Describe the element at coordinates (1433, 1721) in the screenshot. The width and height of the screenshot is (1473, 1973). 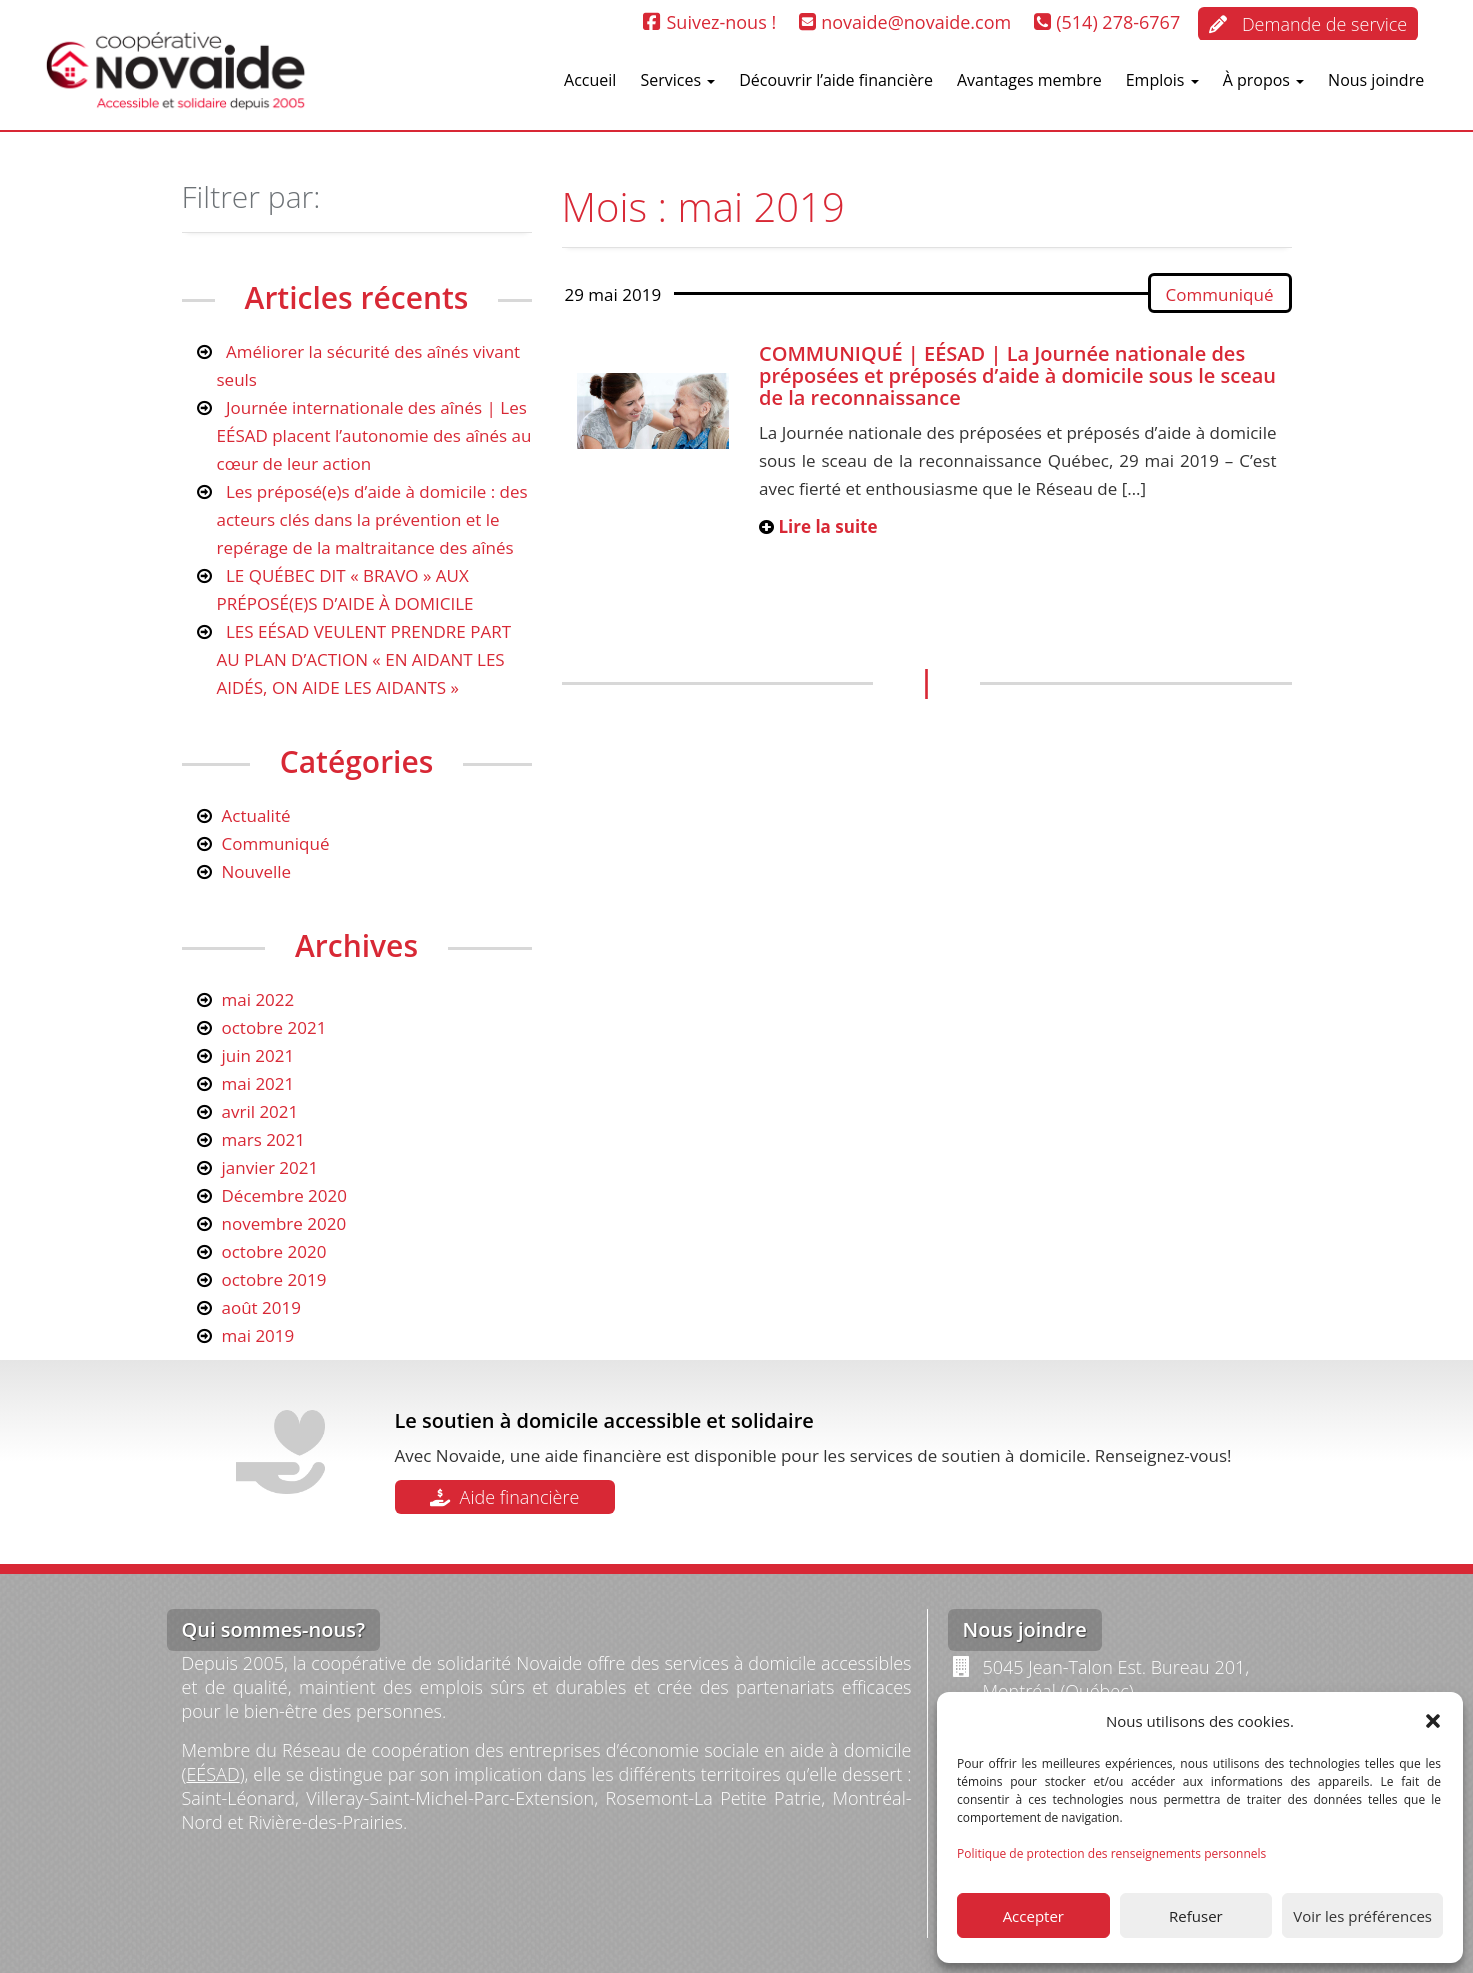
I see `[button]` at that location.